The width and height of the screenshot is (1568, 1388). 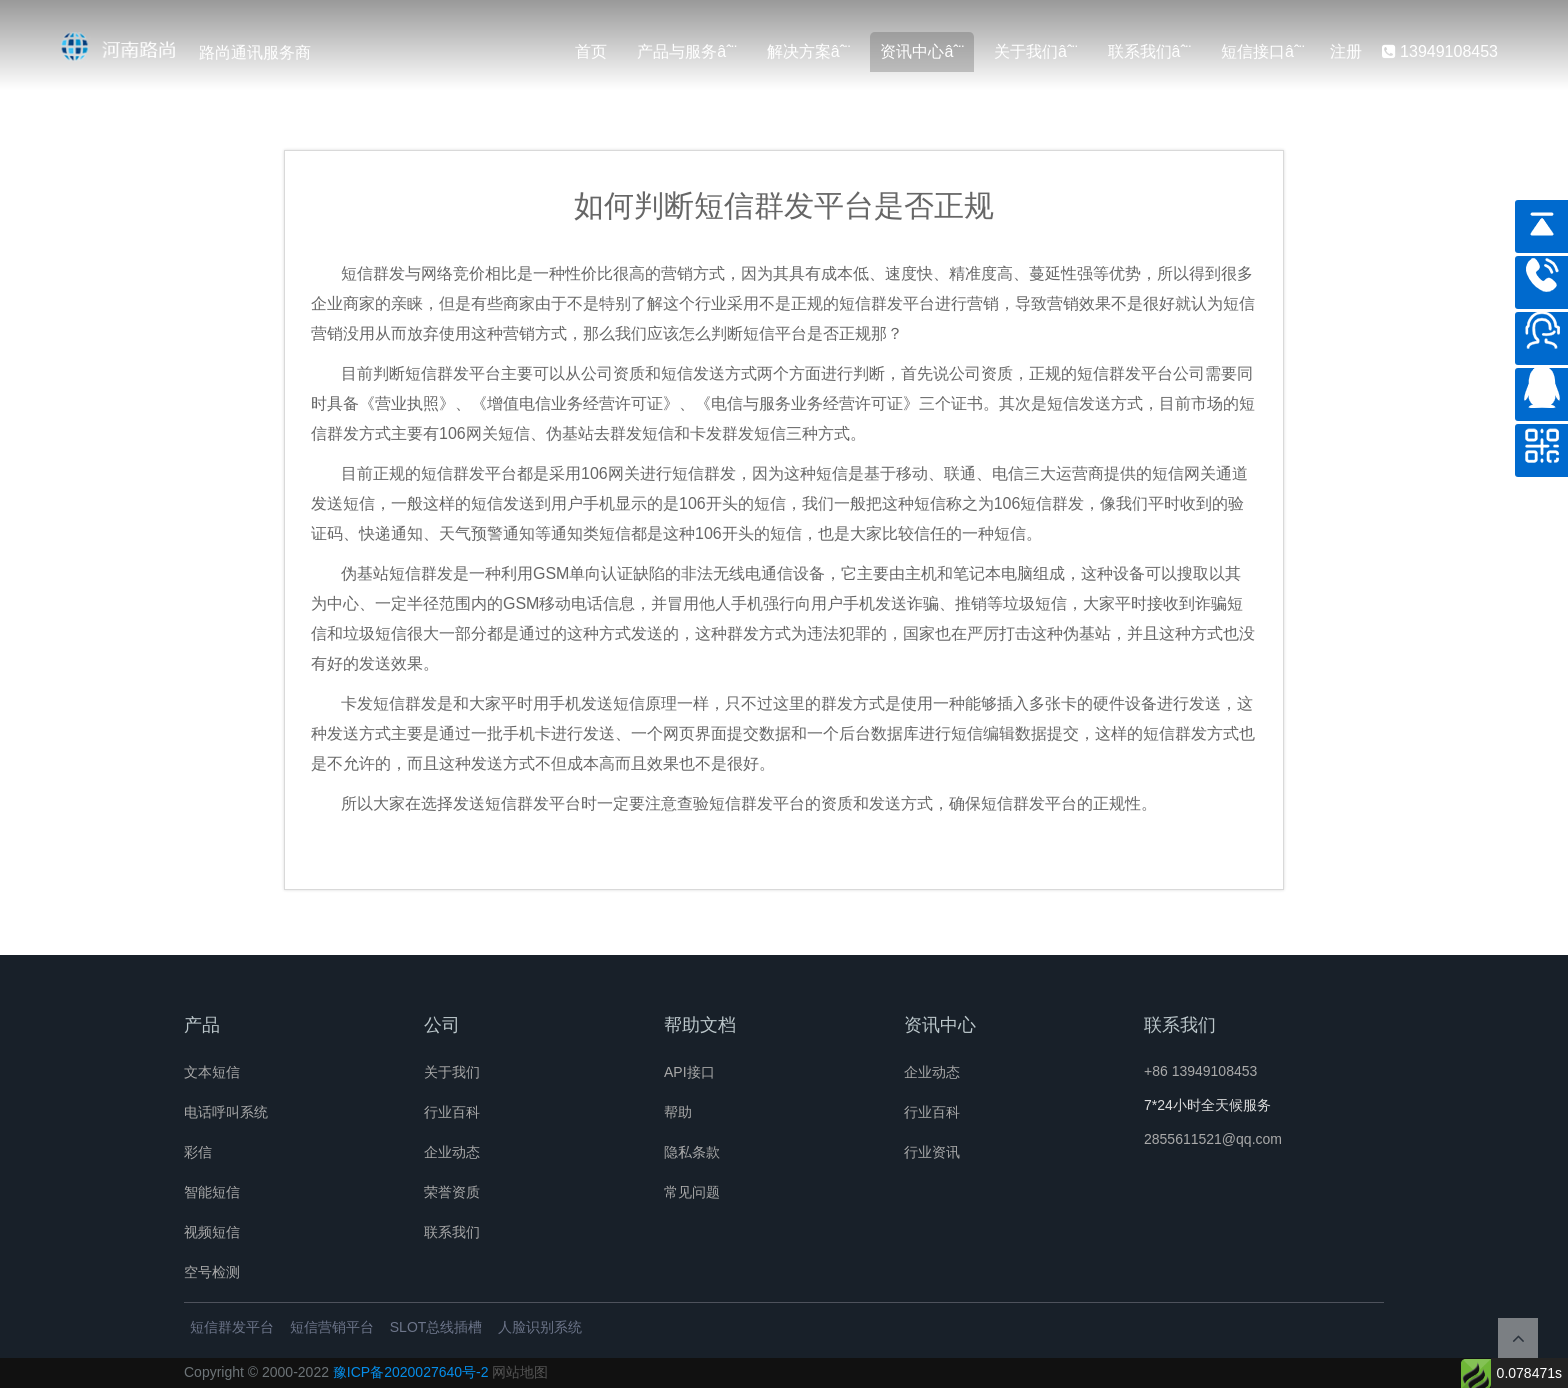 I want to click on 解决方案, so click(x=799, y=51).